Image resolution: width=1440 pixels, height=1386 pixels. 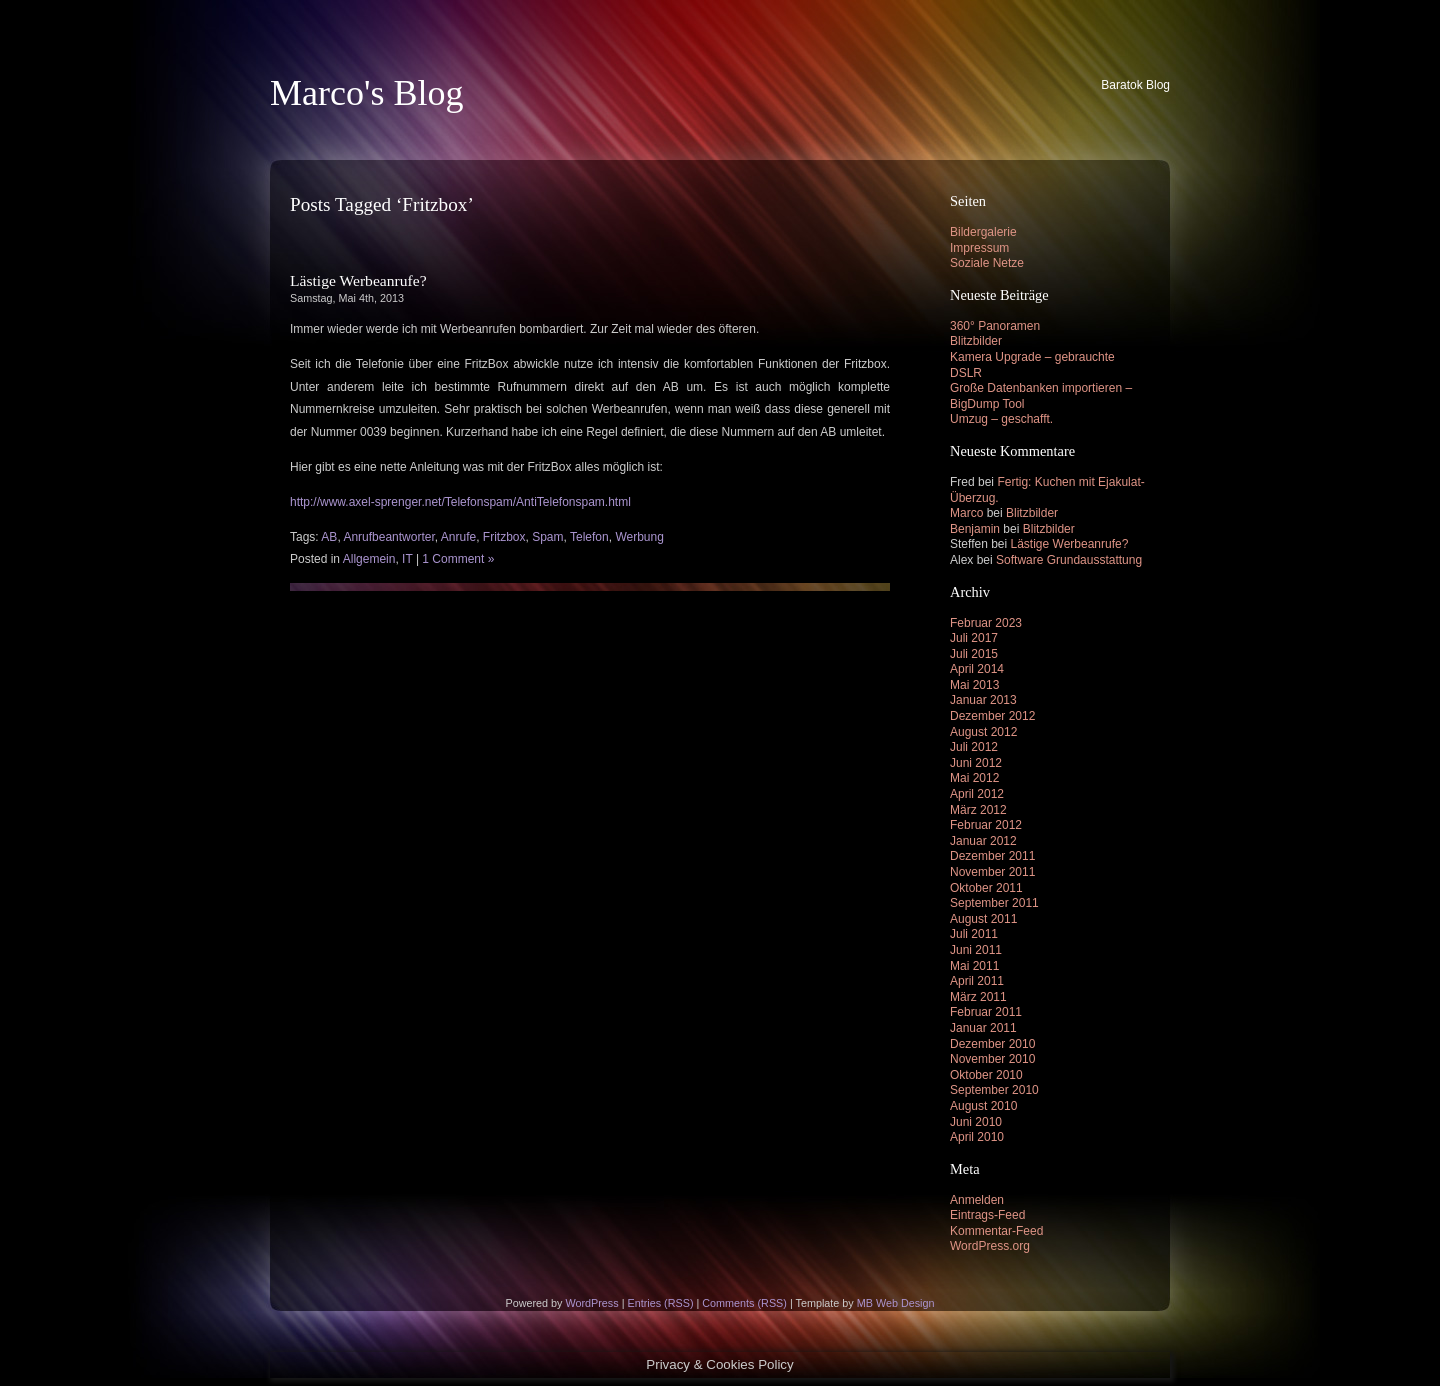 What do you see at coordinates (976, 763) in the screenshot?
I see `Juni 2012` at bounding box center [976, 763].